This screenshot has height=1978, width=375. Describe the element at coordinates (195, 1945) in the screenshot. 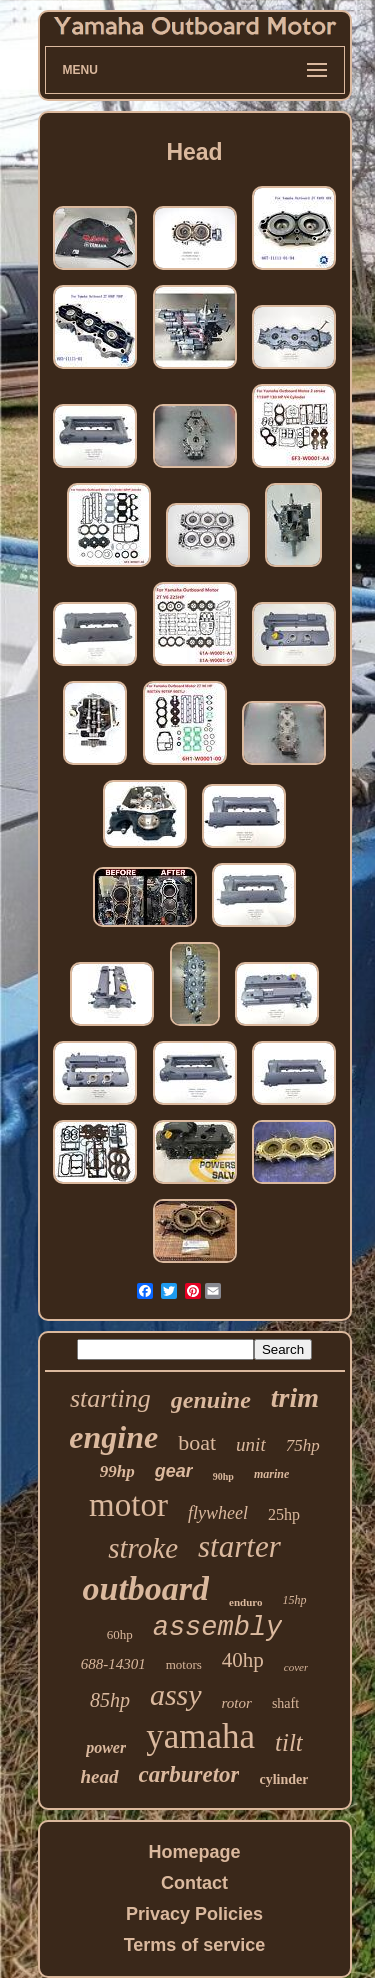

I see `Terms of service` at that location.